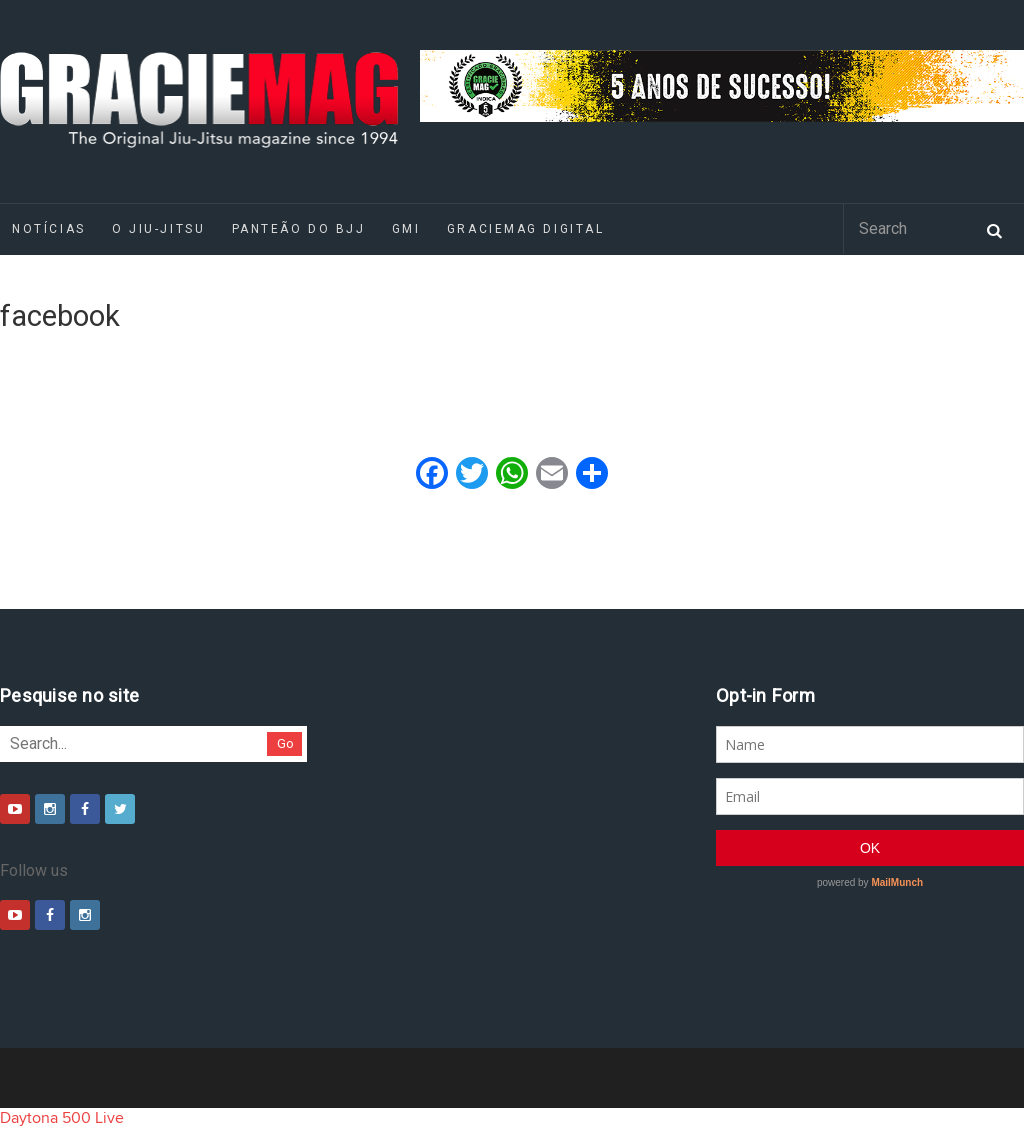  What do you see at coordinates (285, 743) in the screenshot?
I see `Go` at bounding box center [285, 743].